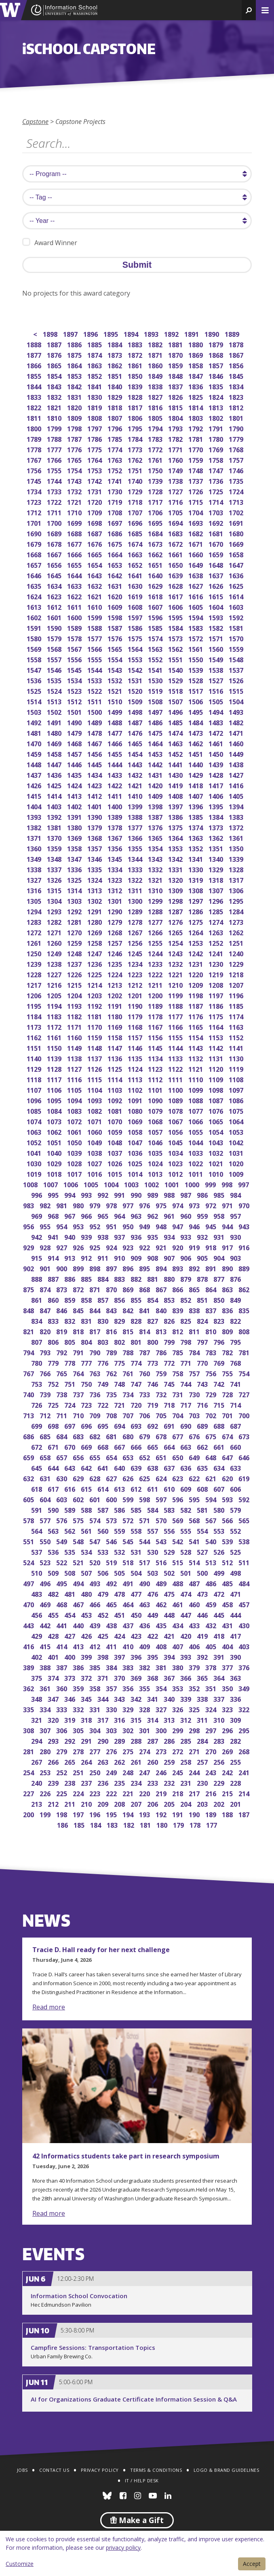 Image resolution: width=274 pixels, height=2576 pixels. What do you see at coordinates (176, 438) in the screenshot?
I see `1782` at bounding box center [176, 438].